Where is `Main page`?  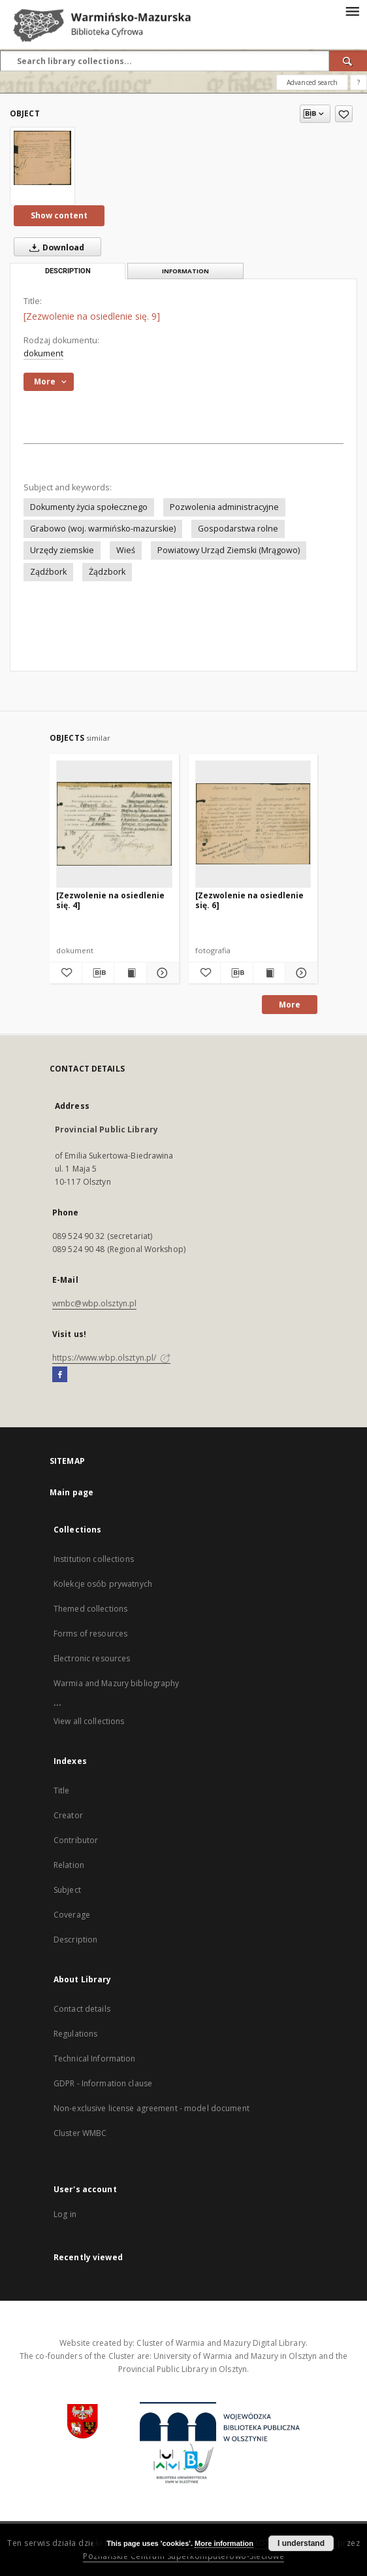
Main page is located at coordinates (71, 1492).